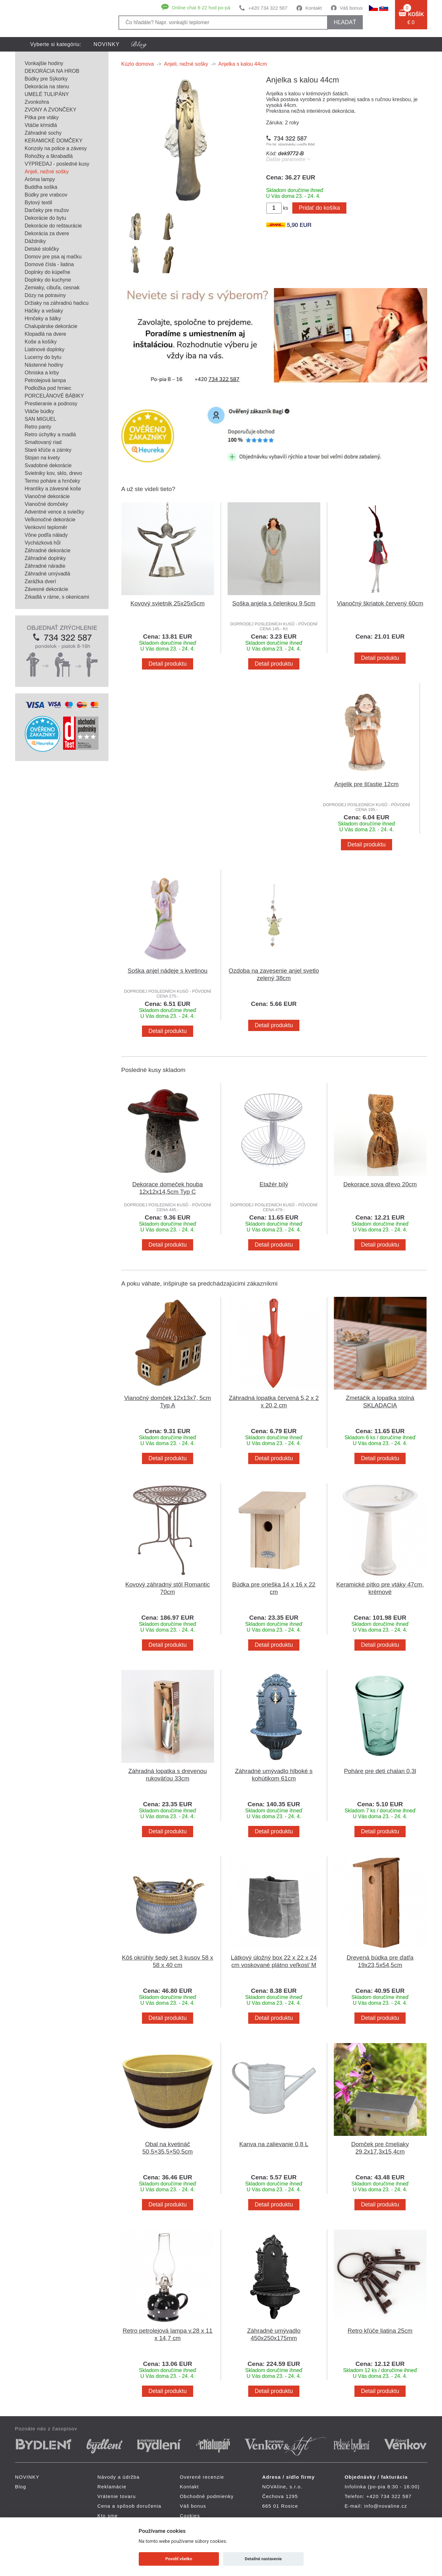 This screenshot has width=442, height=2576. I want to click on Vianočné dekorácie, so click(47, 496).